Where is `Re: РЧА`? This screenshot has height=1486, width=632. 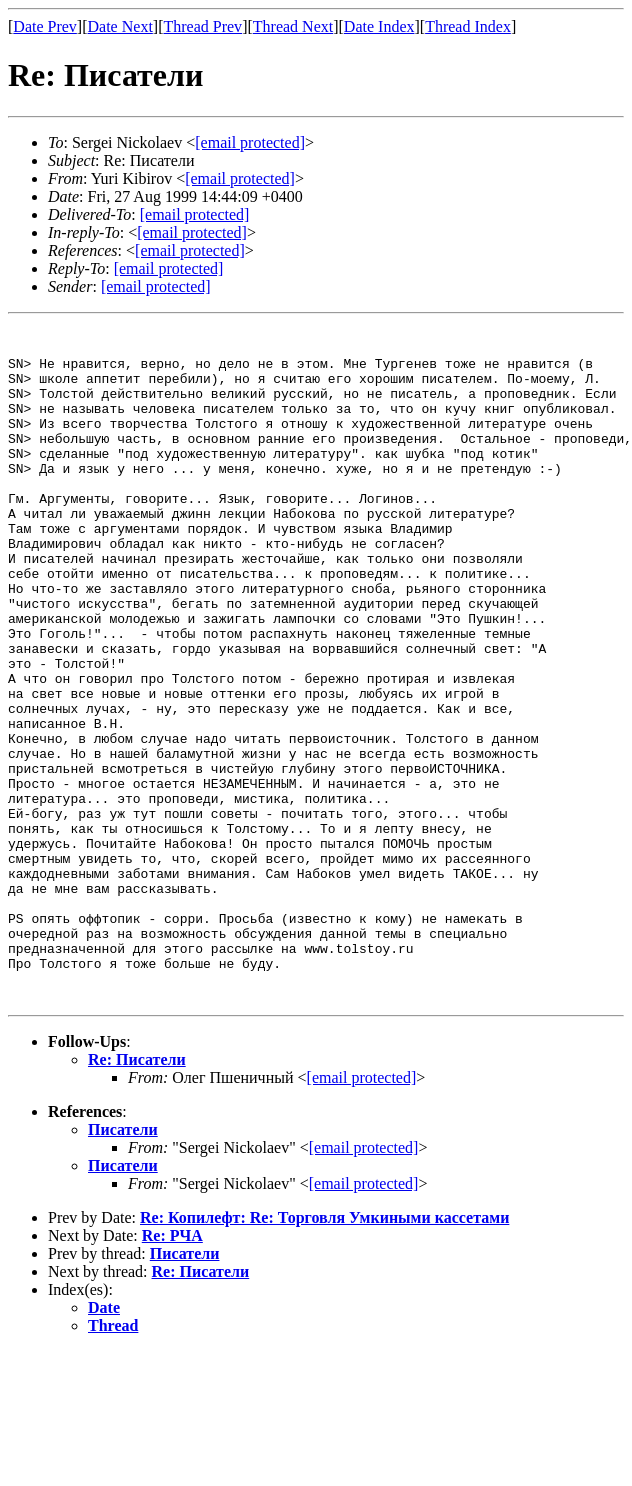
Re: РЧА is located at coordinates (172, 1370).